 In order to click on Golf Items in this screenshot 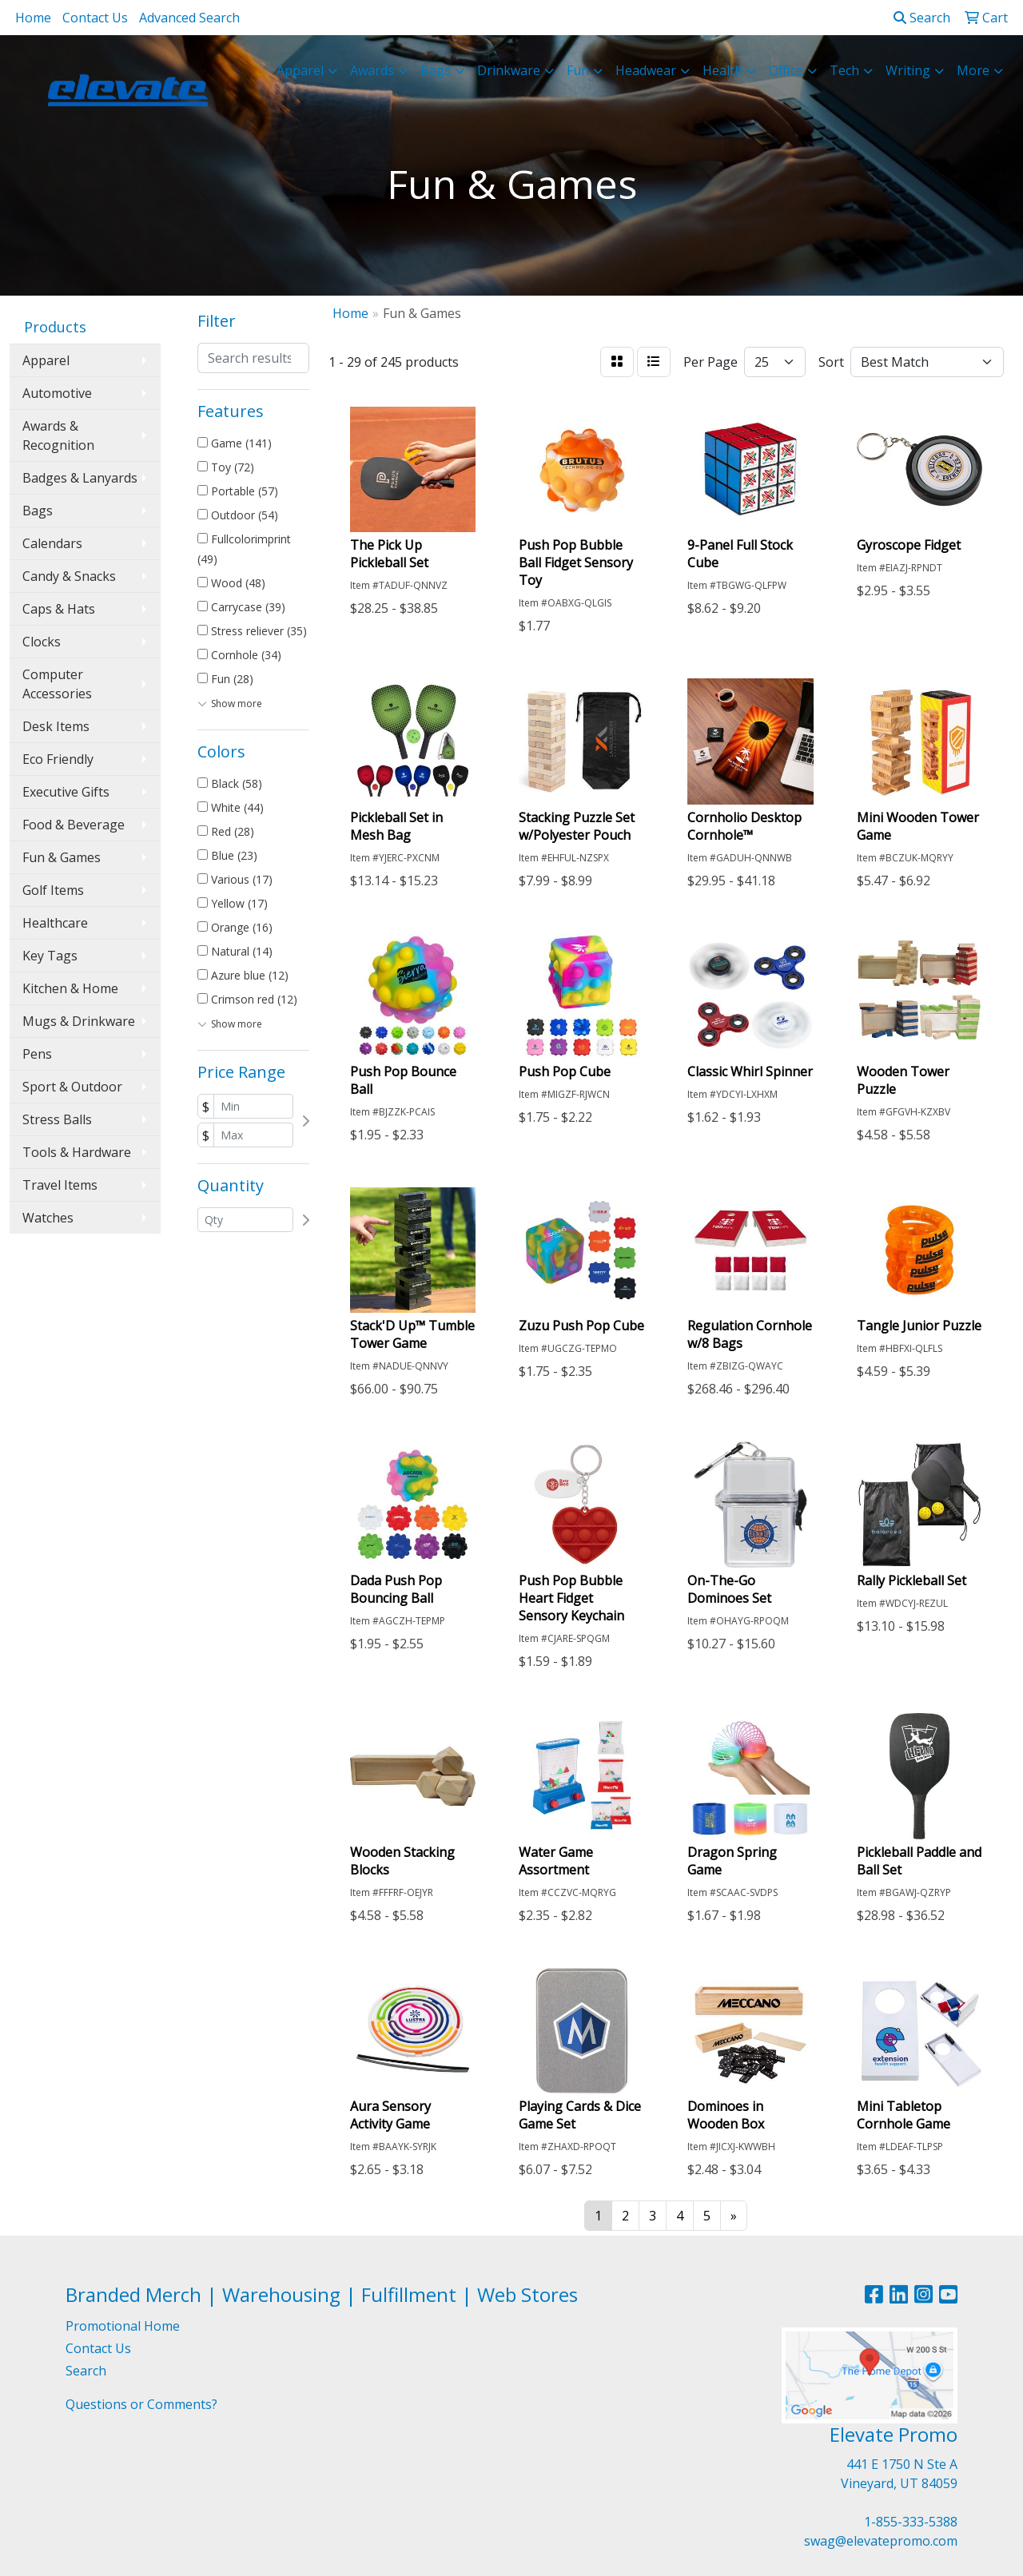, I will do `click(53, 890)`.